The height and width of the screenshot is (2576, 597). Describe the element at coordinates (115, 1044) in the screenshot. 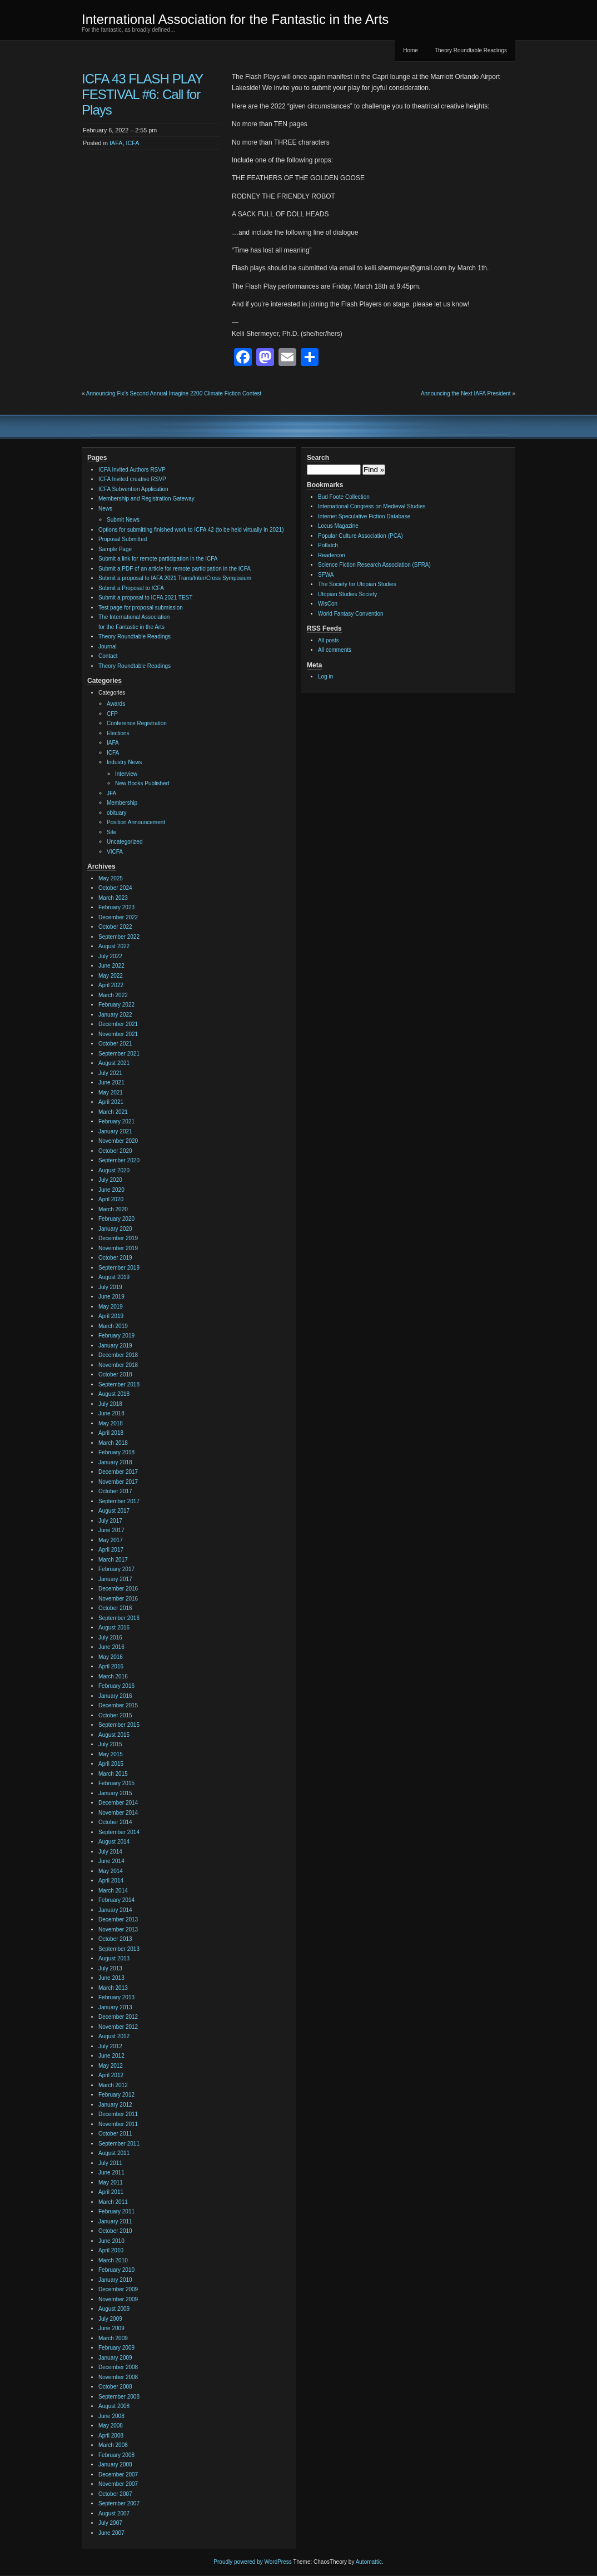

I see `October 2021` at that location.